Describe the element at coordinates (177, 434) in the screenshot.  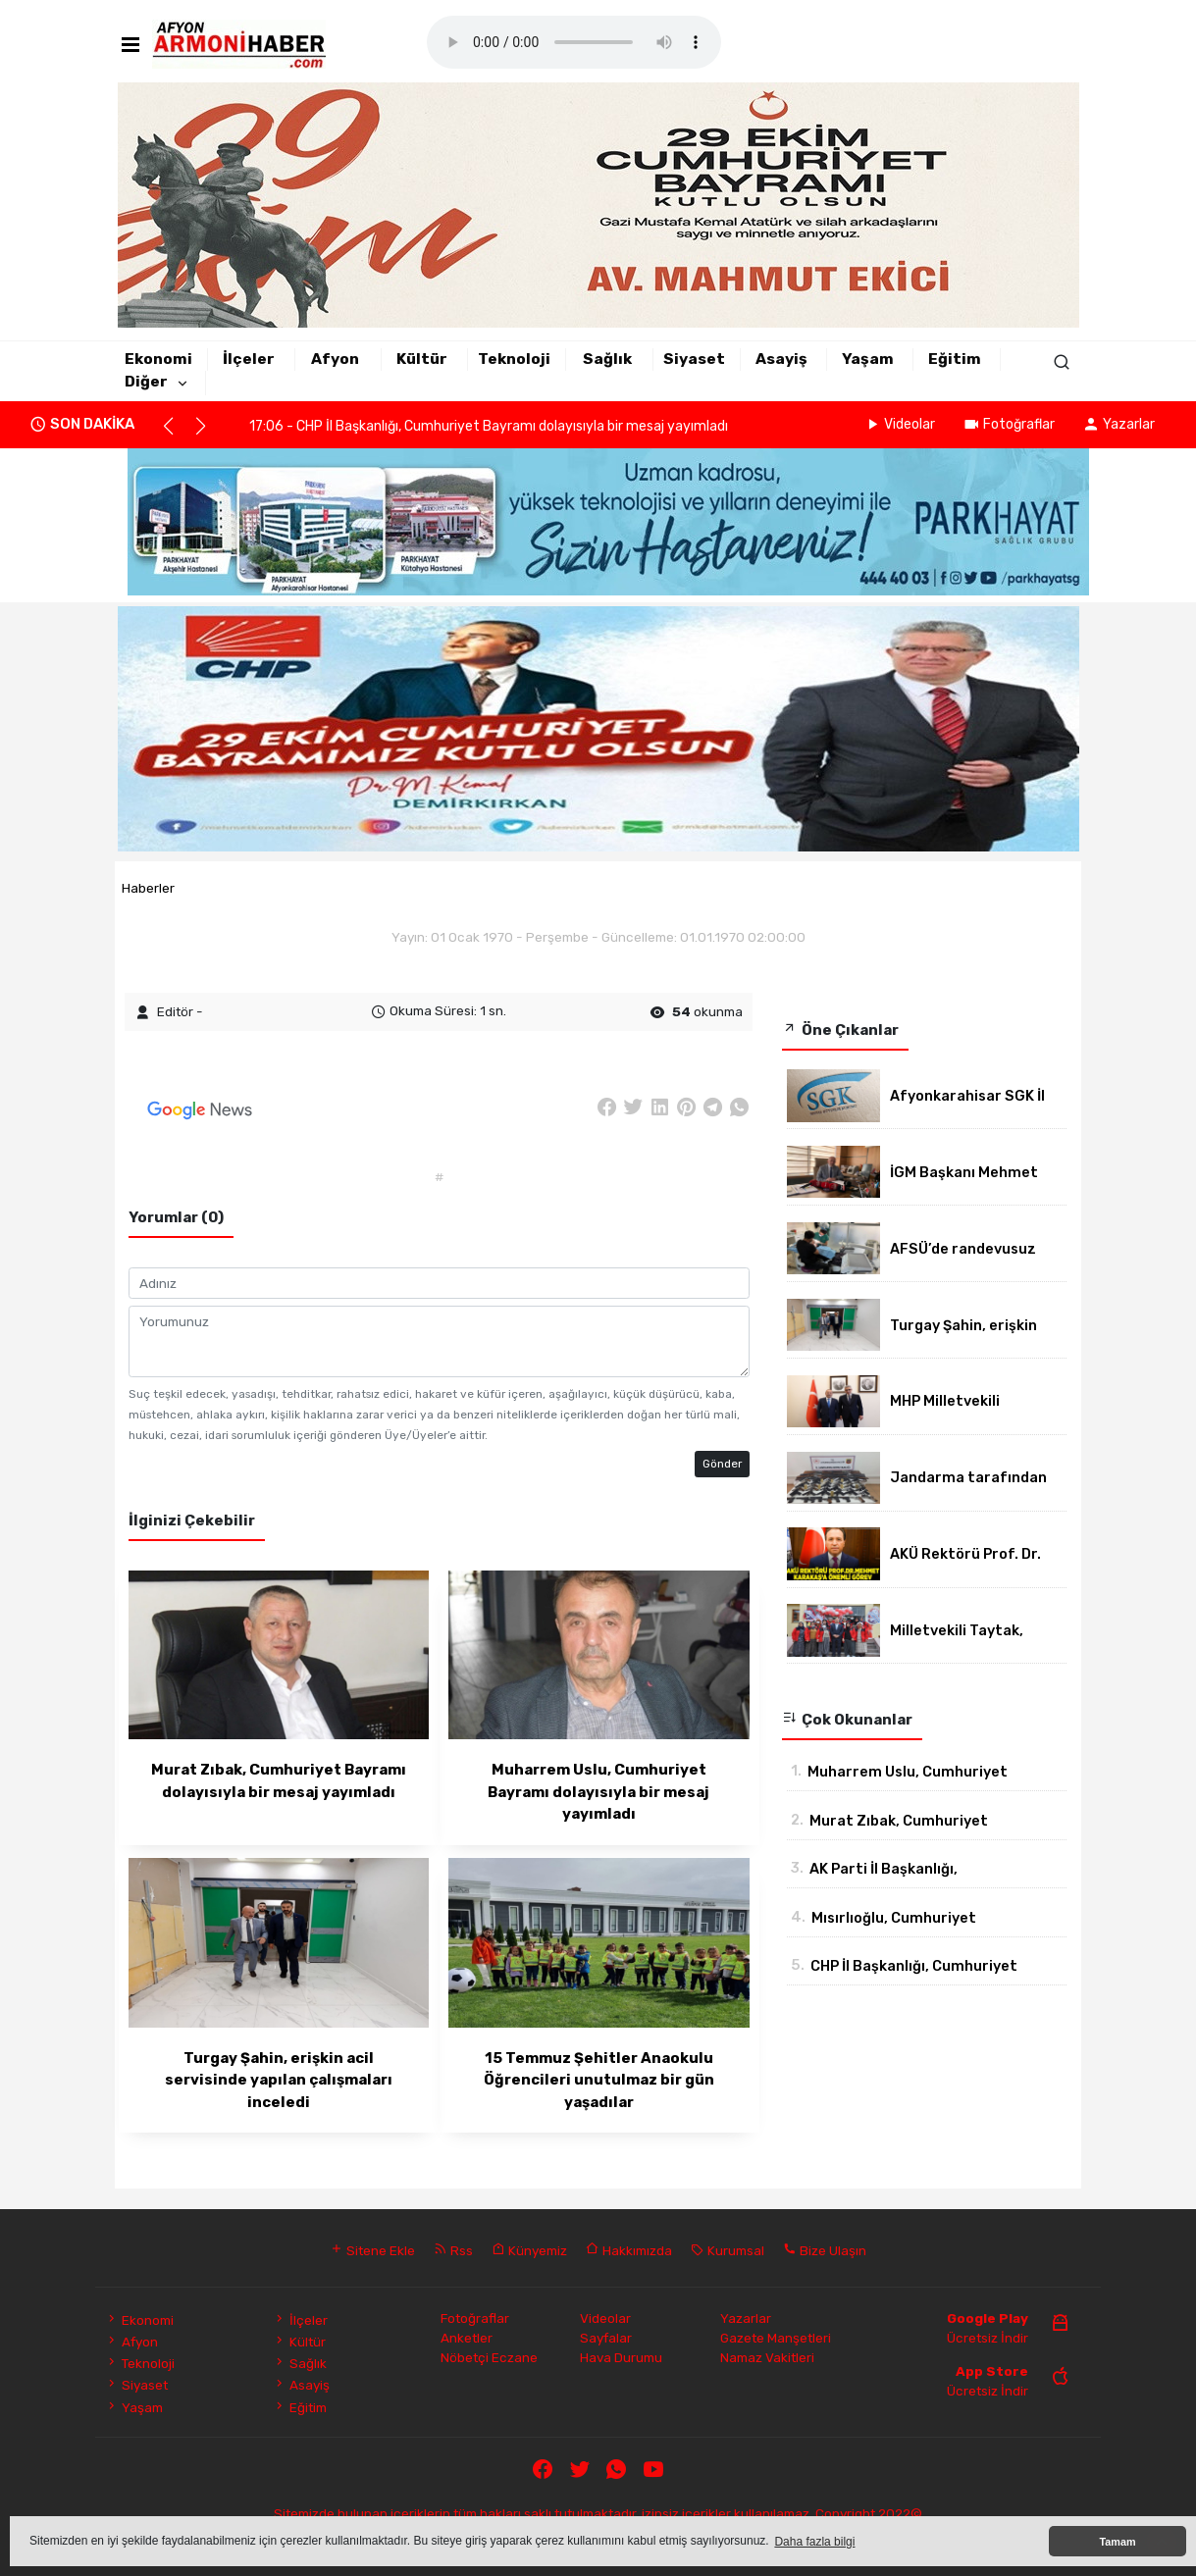
I see `[button]` at that location.